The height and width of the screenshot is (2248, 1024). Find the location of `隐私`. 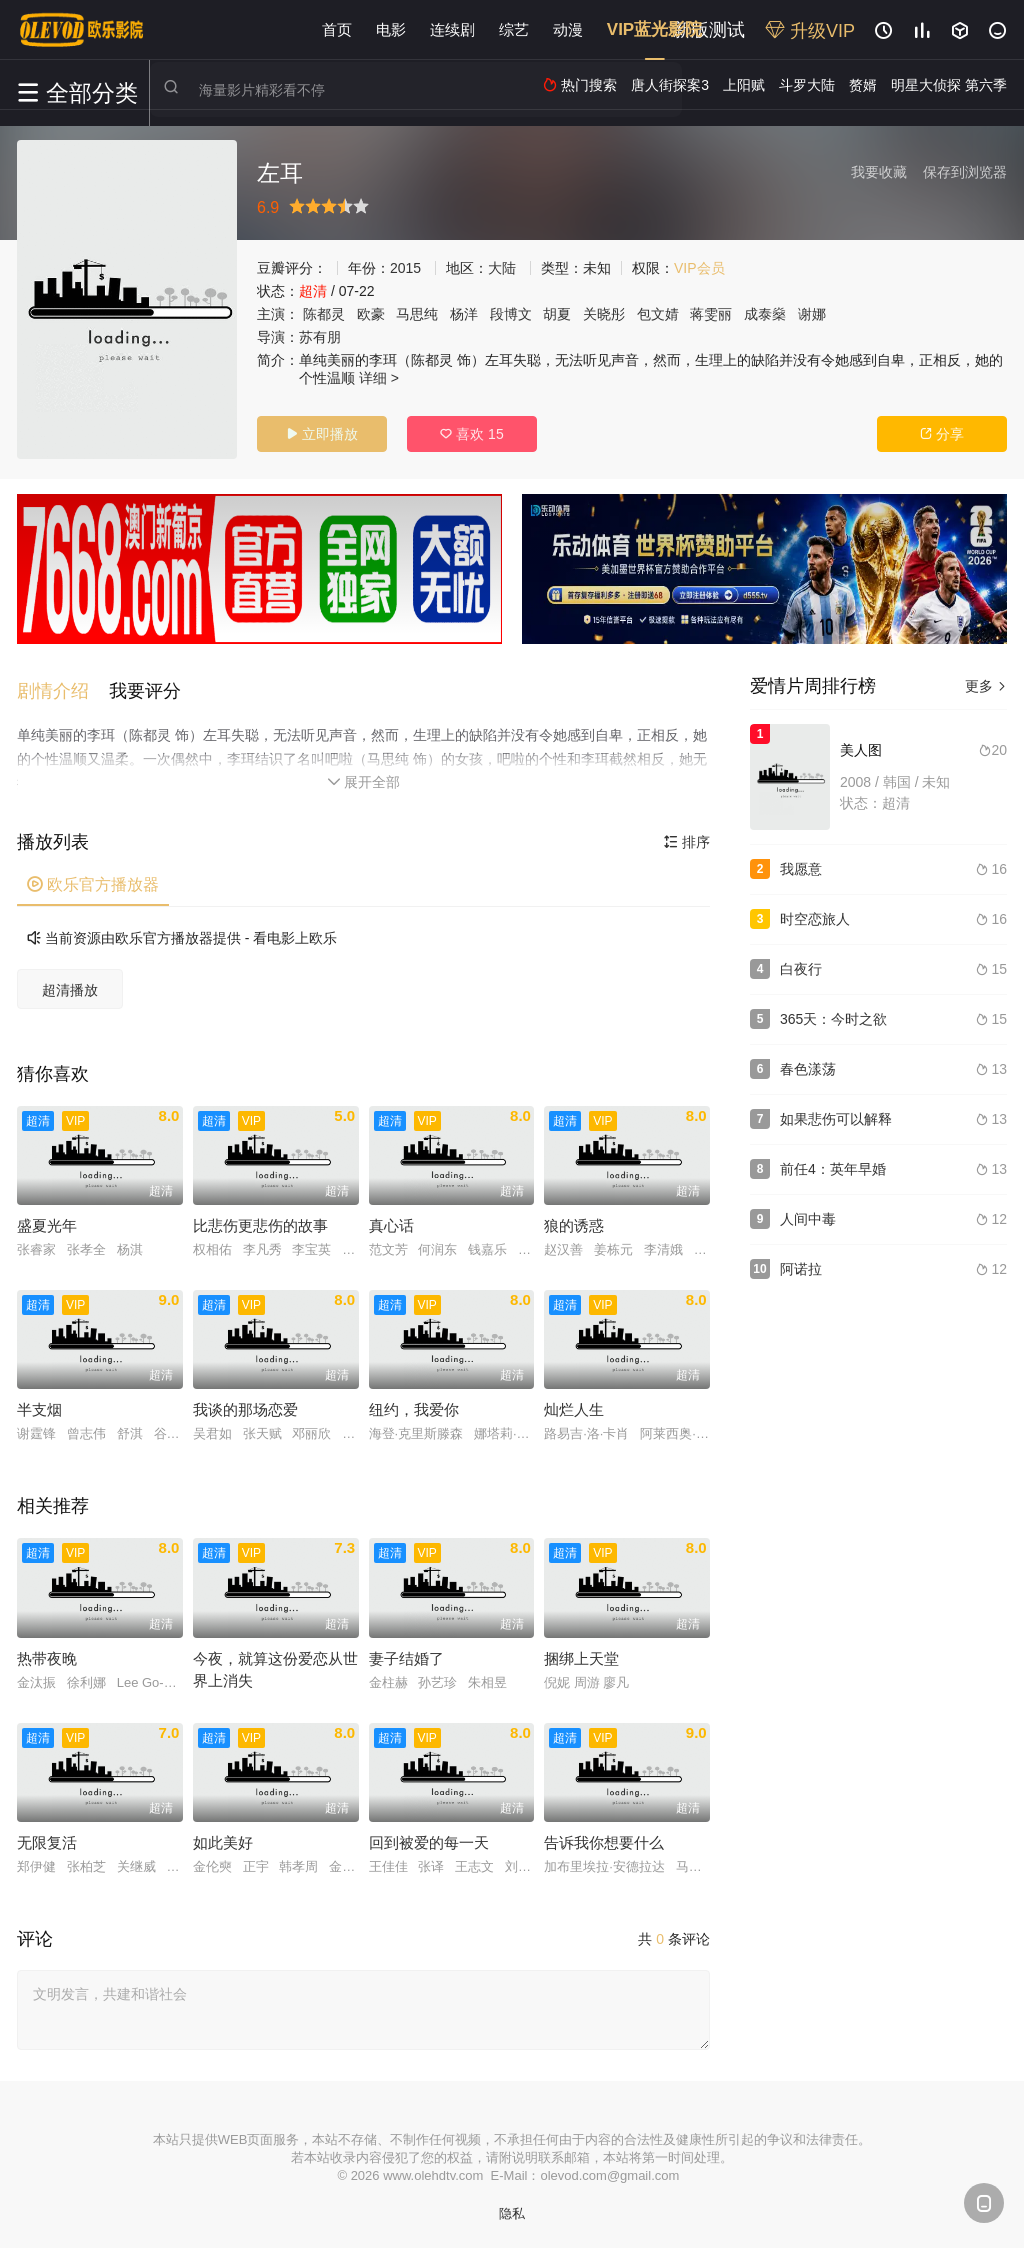

隐私 is located at coordinates (512, 2208).